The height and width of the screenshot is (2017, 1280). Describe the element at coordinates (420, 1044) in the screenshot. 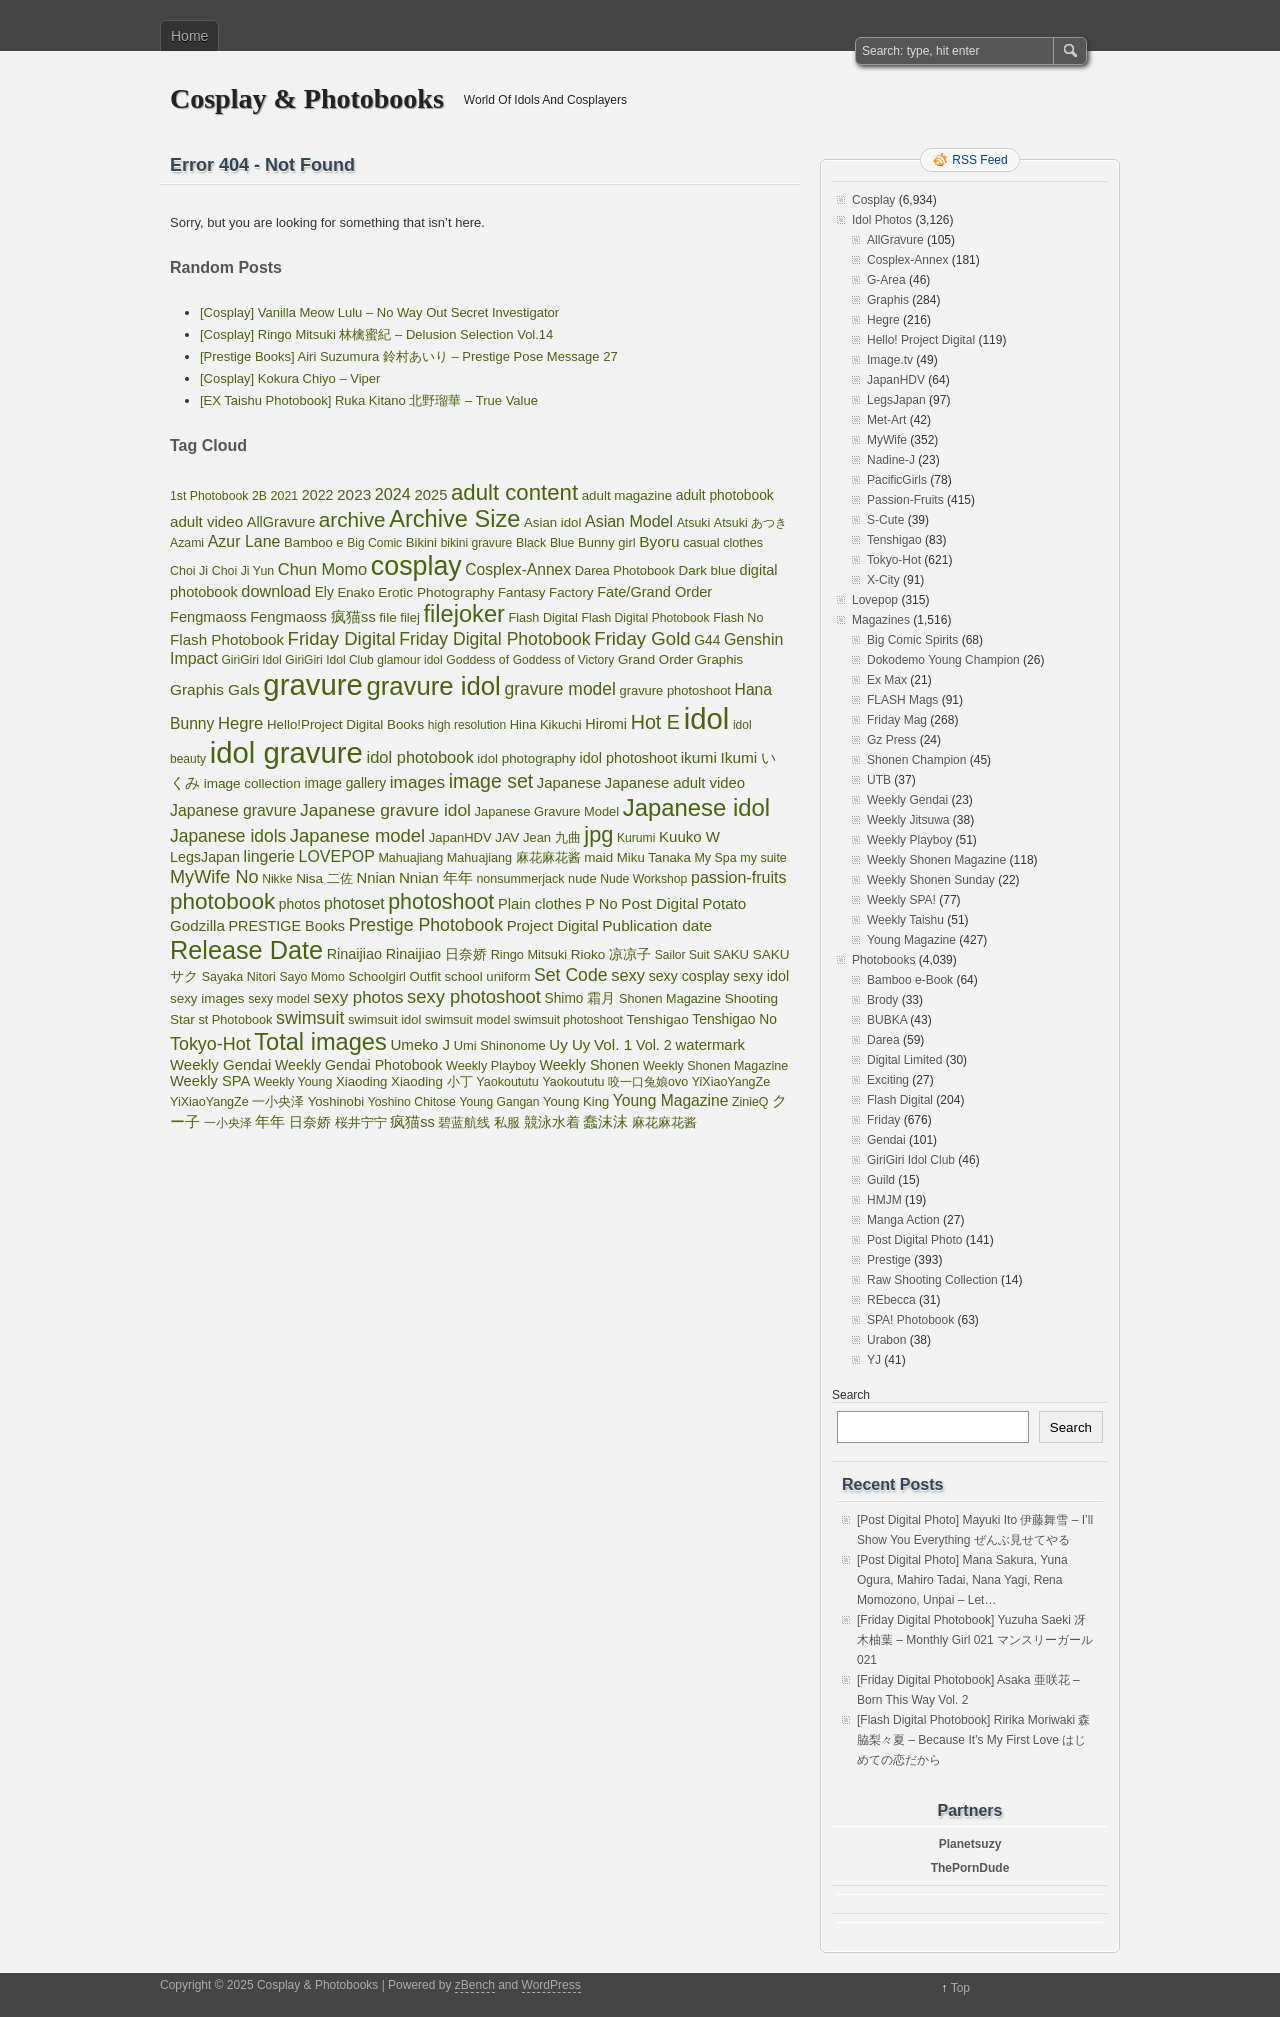

I see `Umeko J [Umeko J (128 items)]` at that location.